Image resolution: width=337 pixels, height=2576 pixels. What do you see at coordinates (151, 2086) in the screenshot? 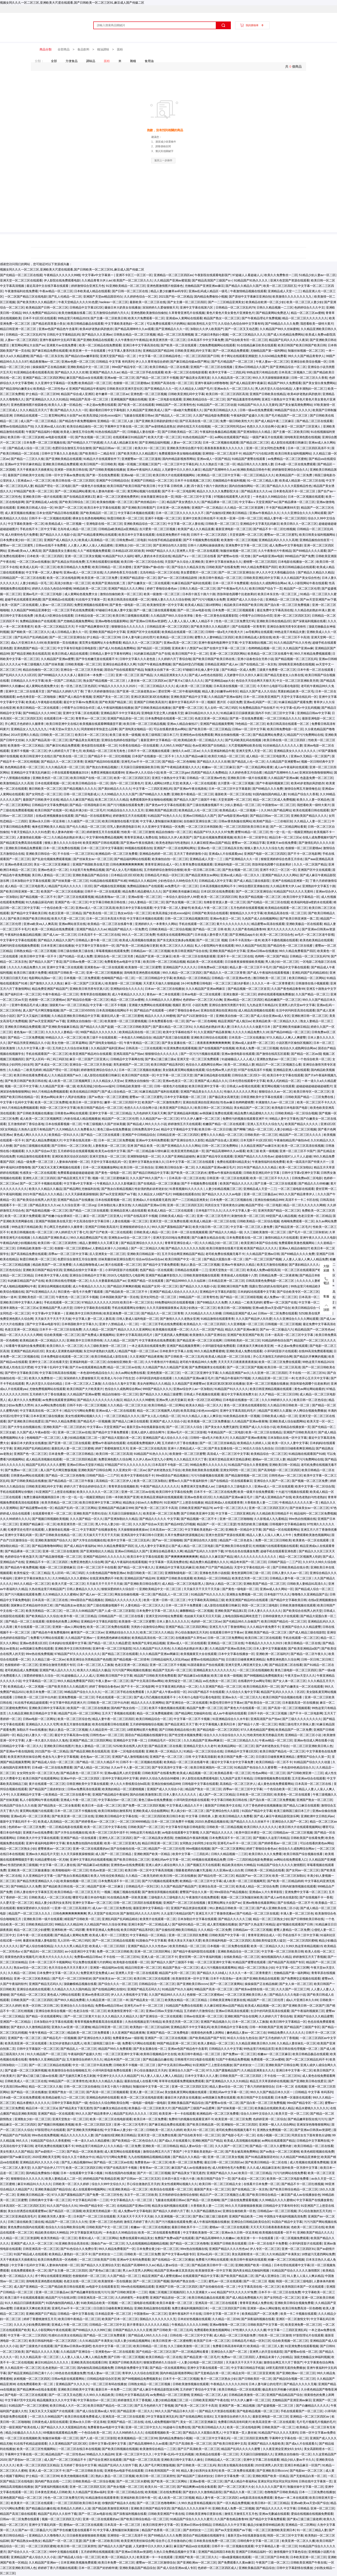
I see `制服丝袜中文字幕一区二区` at bounding box center [151, 2086].